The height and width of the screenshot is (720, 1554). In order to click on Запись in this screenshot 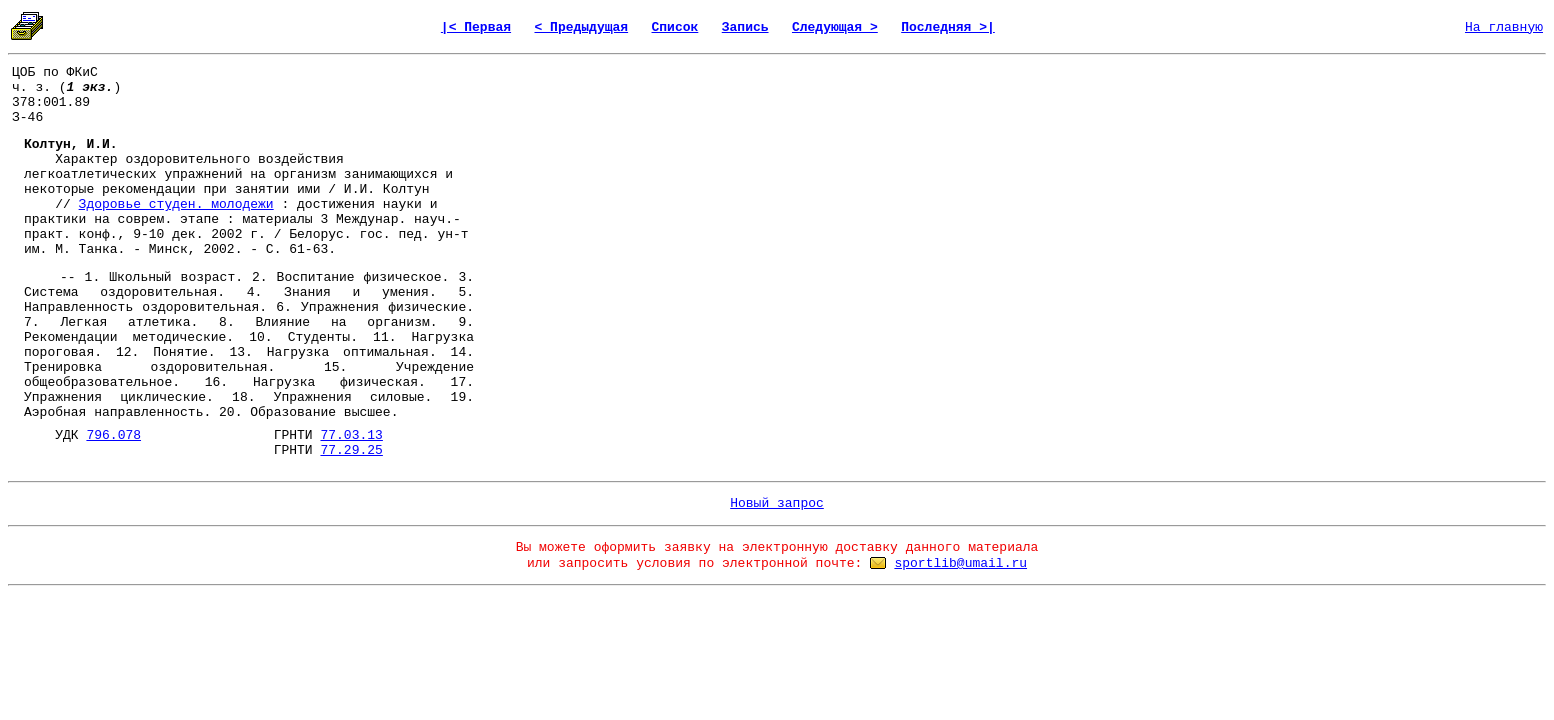, I will do `click(745, 27)`.